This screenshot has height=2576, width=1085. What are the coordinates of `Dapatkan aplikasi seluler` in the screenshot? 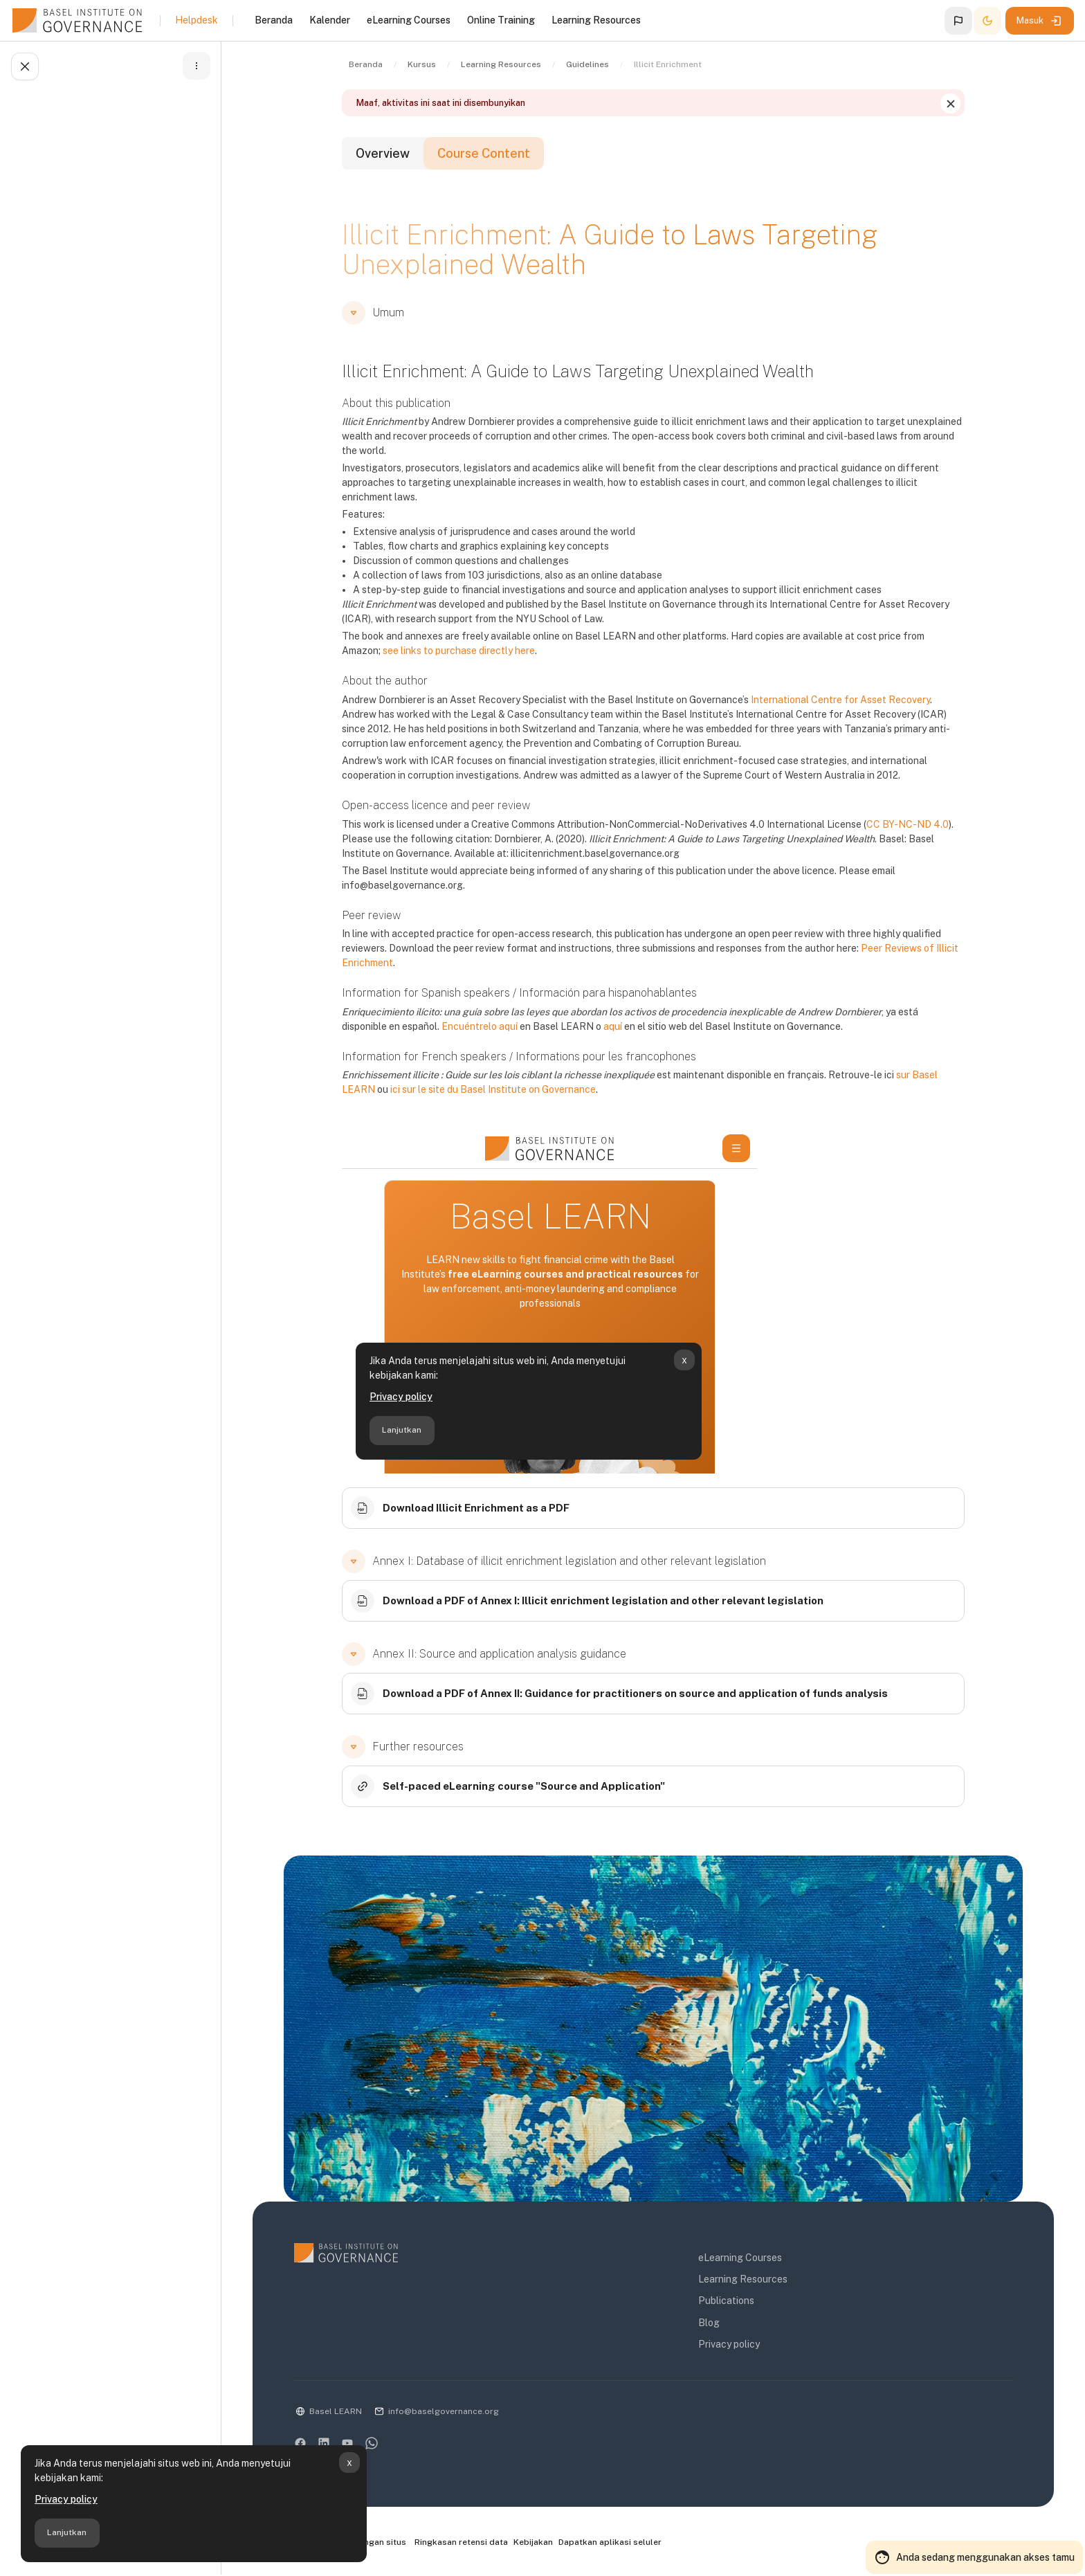 It's located at (610, 2542).